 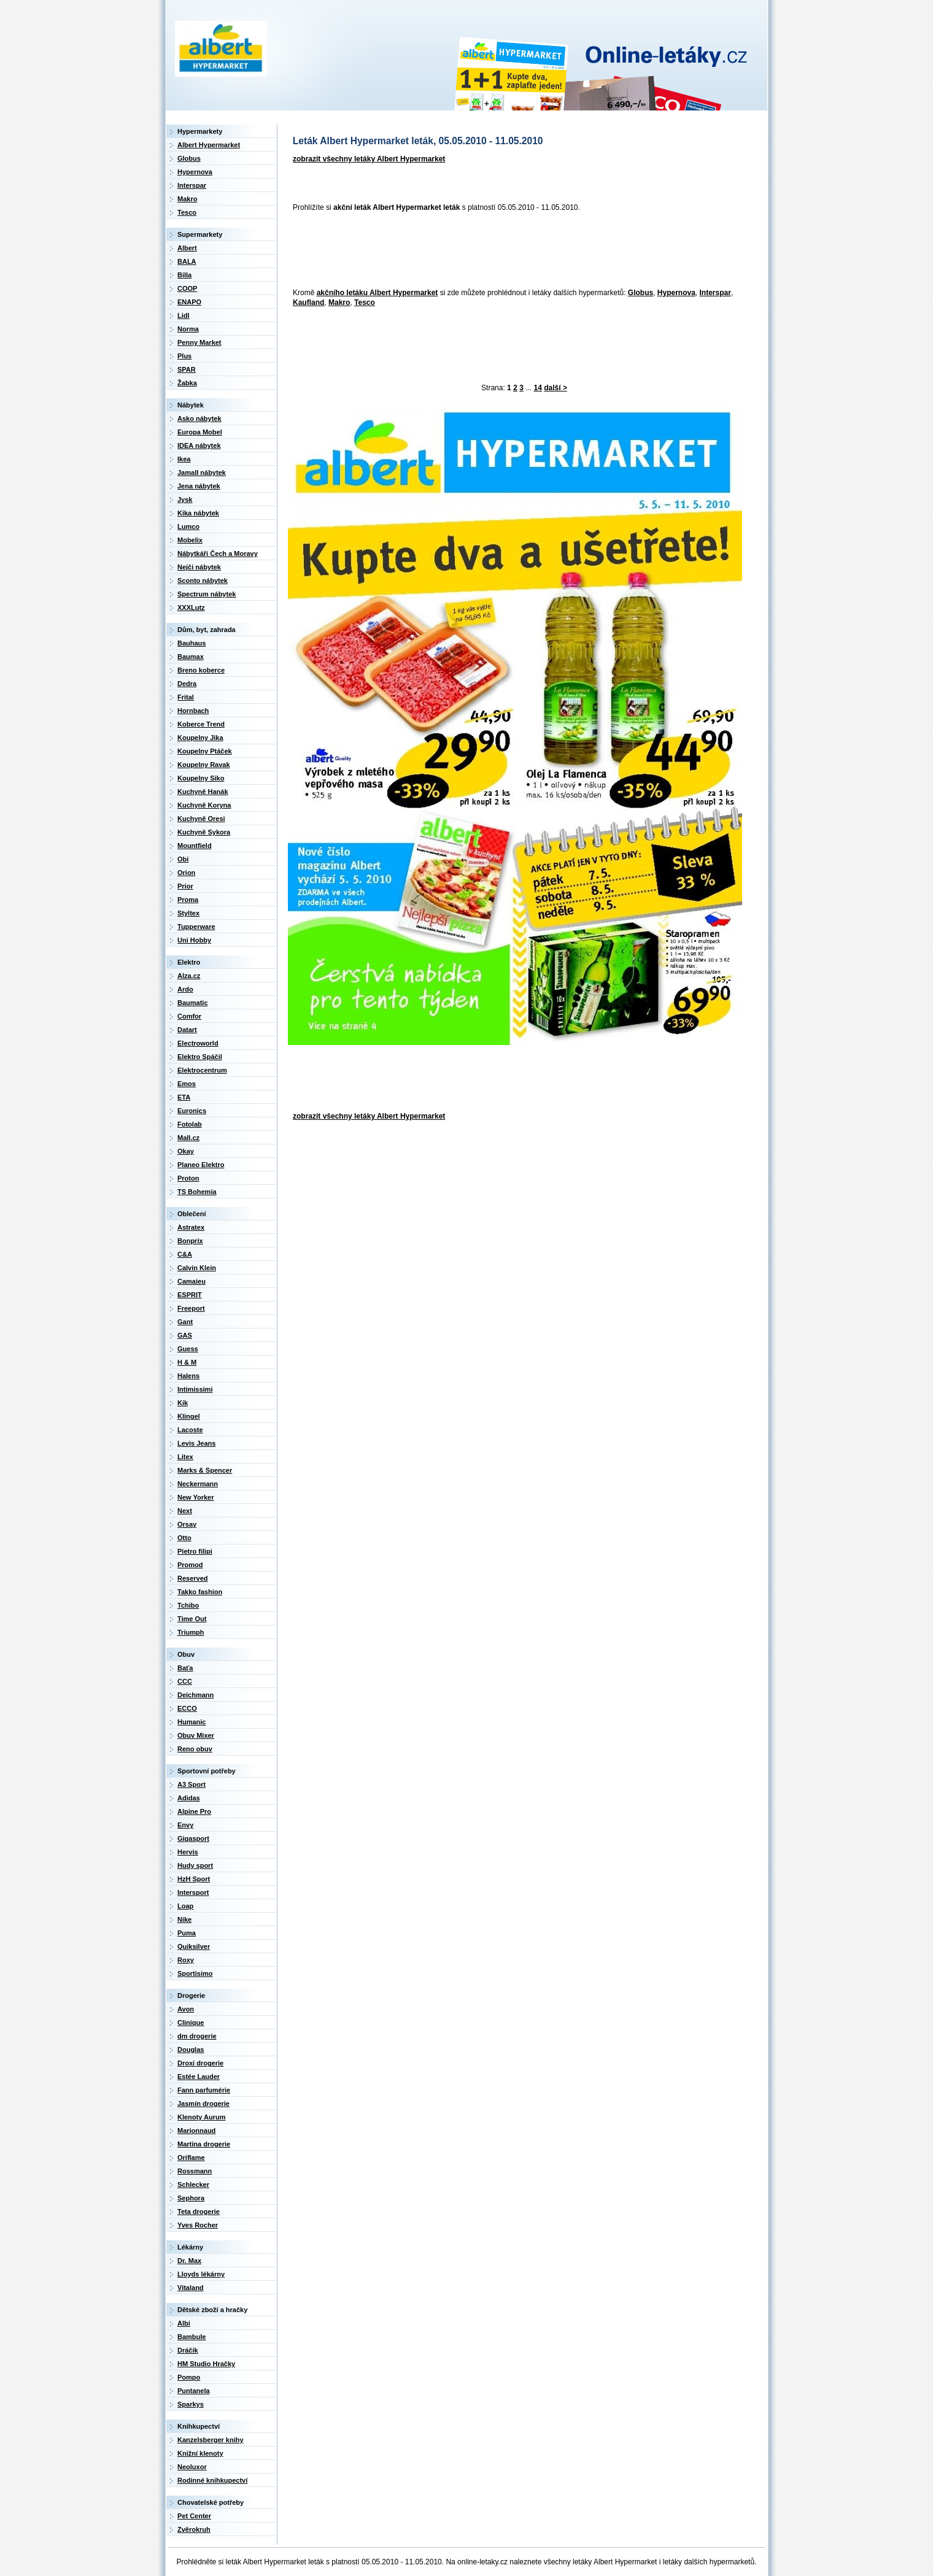 I want to click on Puntanela, so click(x=193, y=2390).